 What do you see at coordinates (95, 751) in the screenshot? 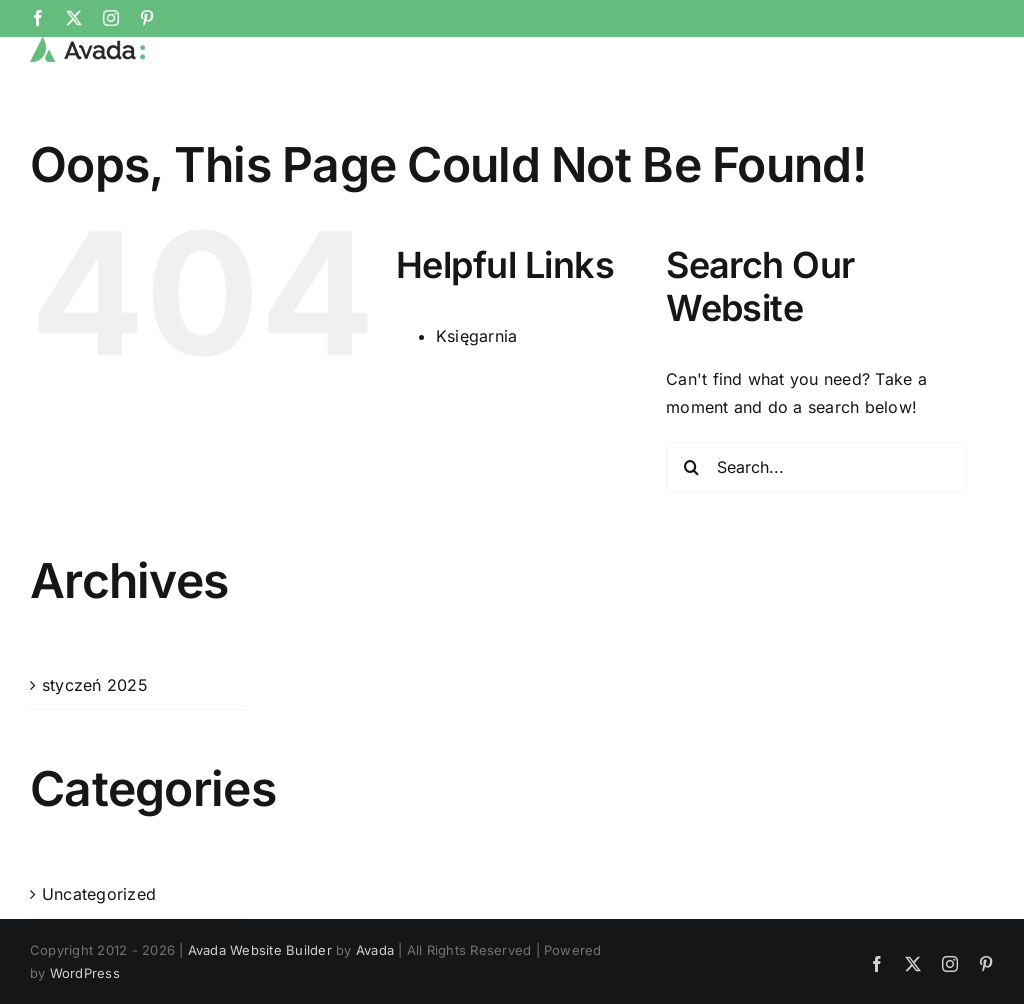
I see `styczeń 2025` at bounding box center [95, 751].